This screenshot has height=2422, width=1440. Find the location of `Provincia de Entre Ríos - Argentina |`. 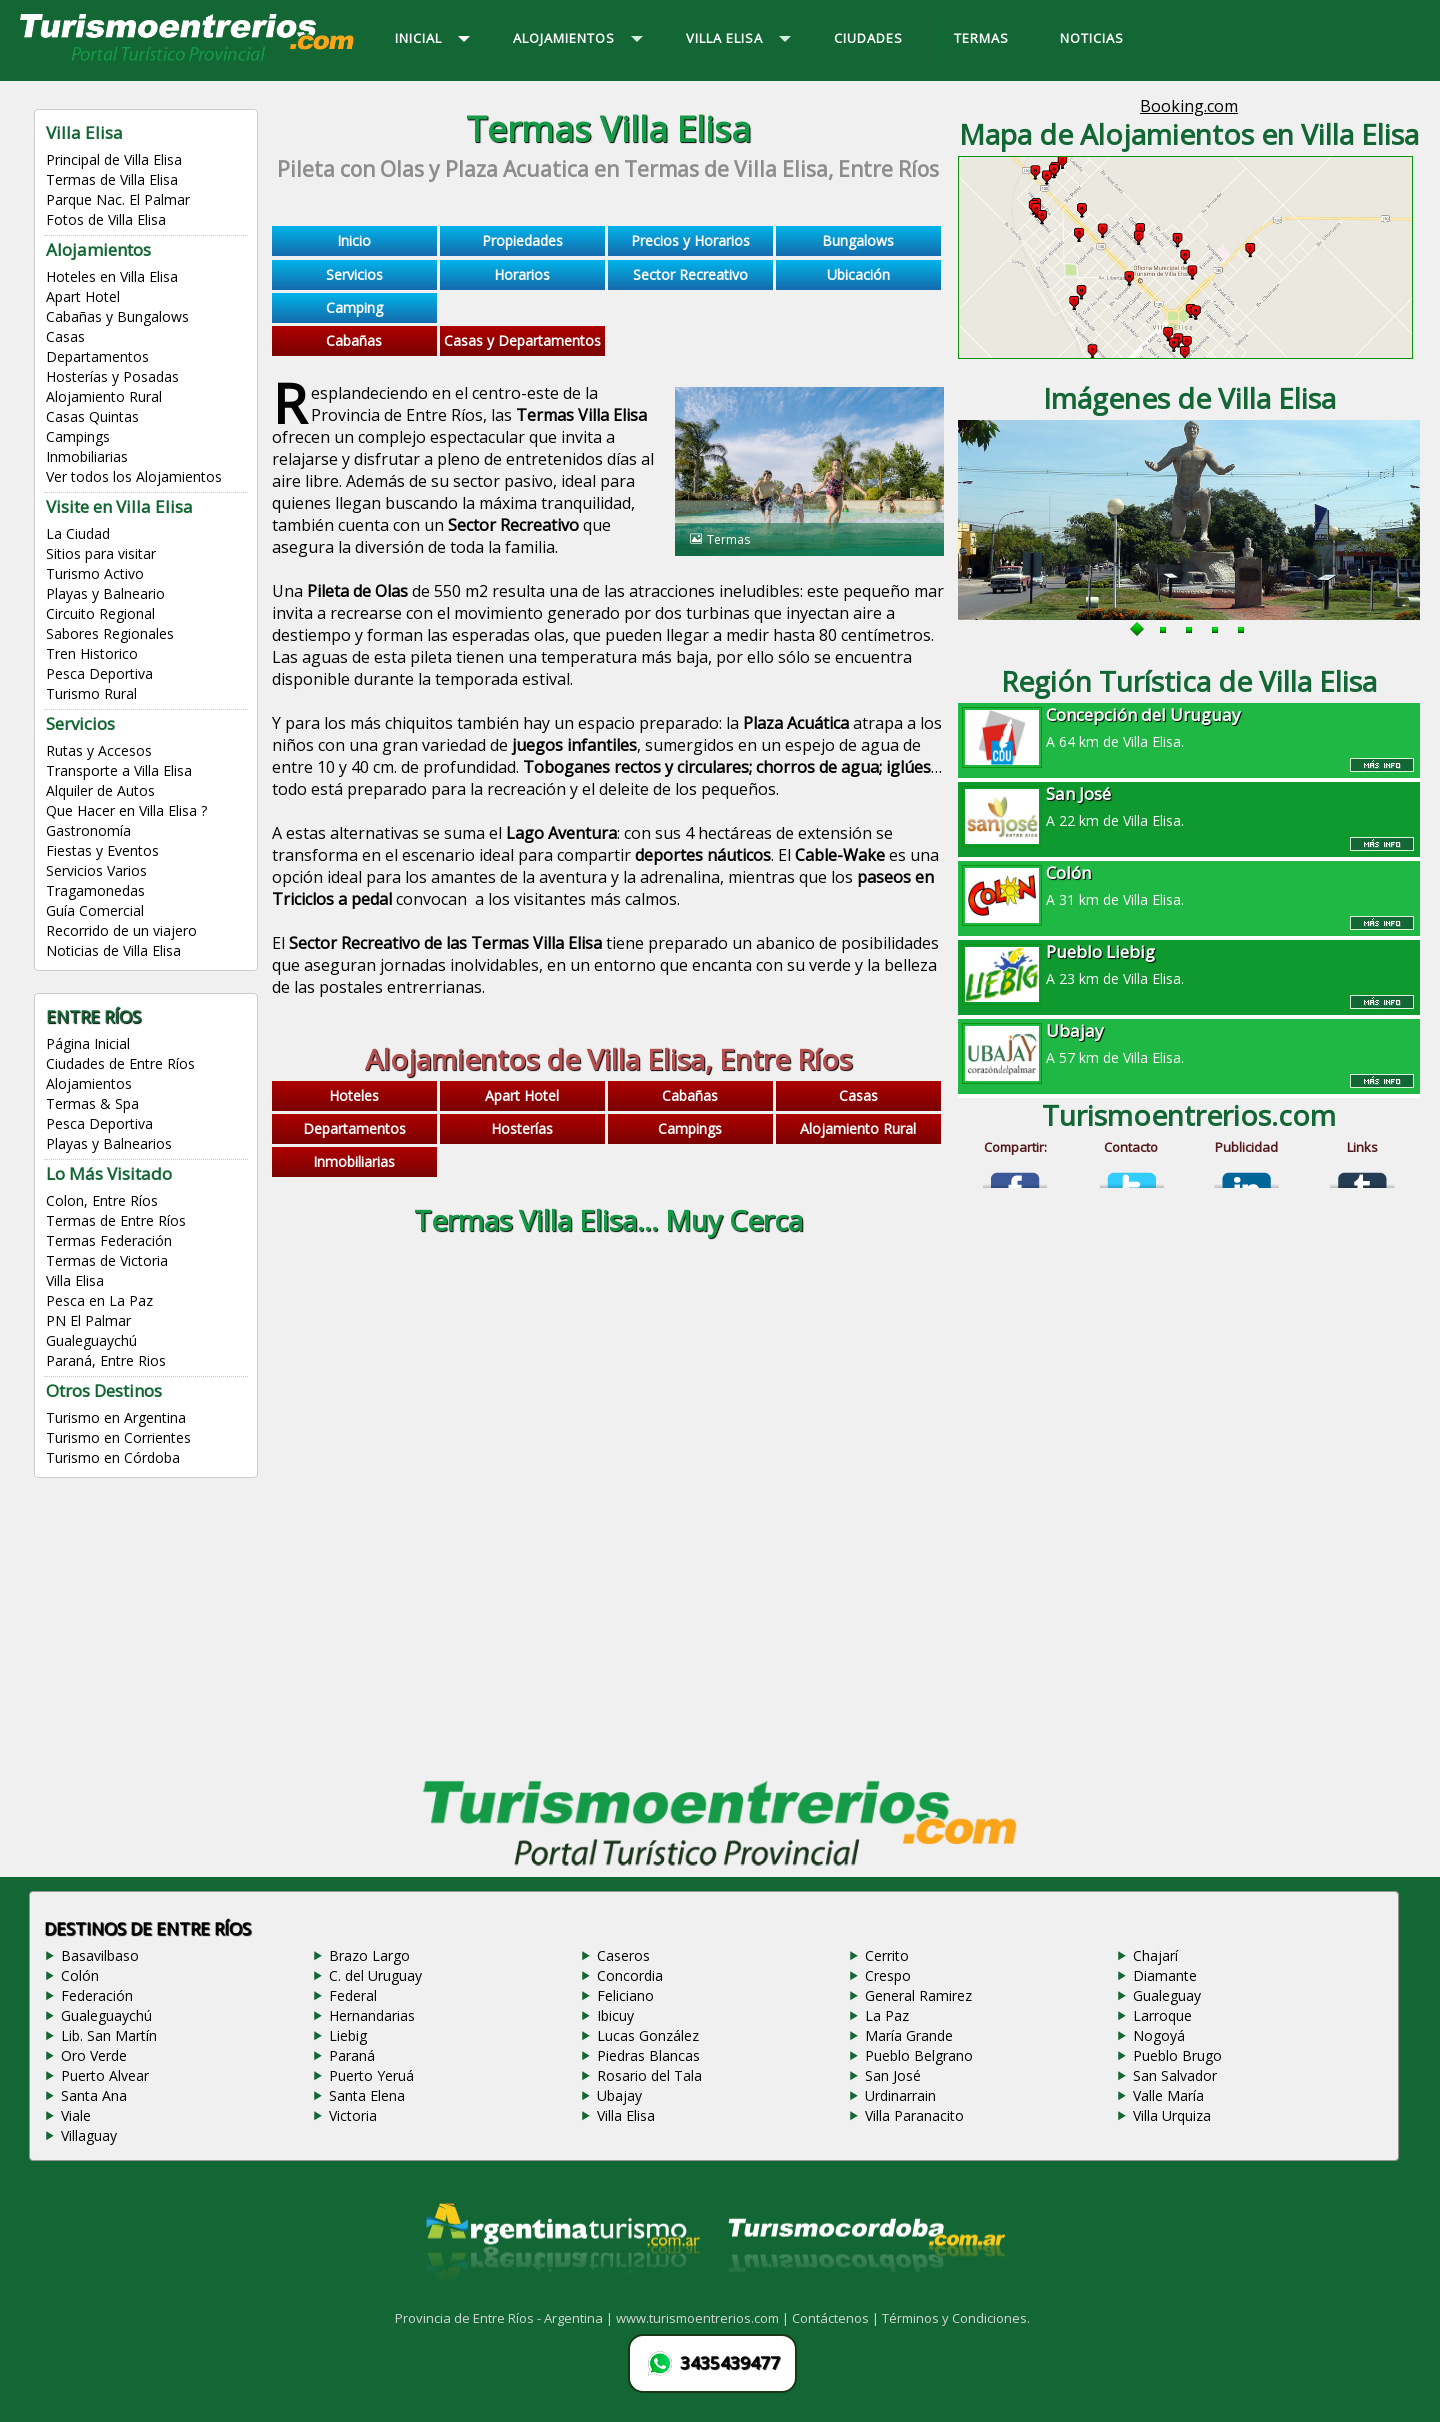

Provincia de Entre Ríos - Argentina | is located at coordinates (505, 2318).